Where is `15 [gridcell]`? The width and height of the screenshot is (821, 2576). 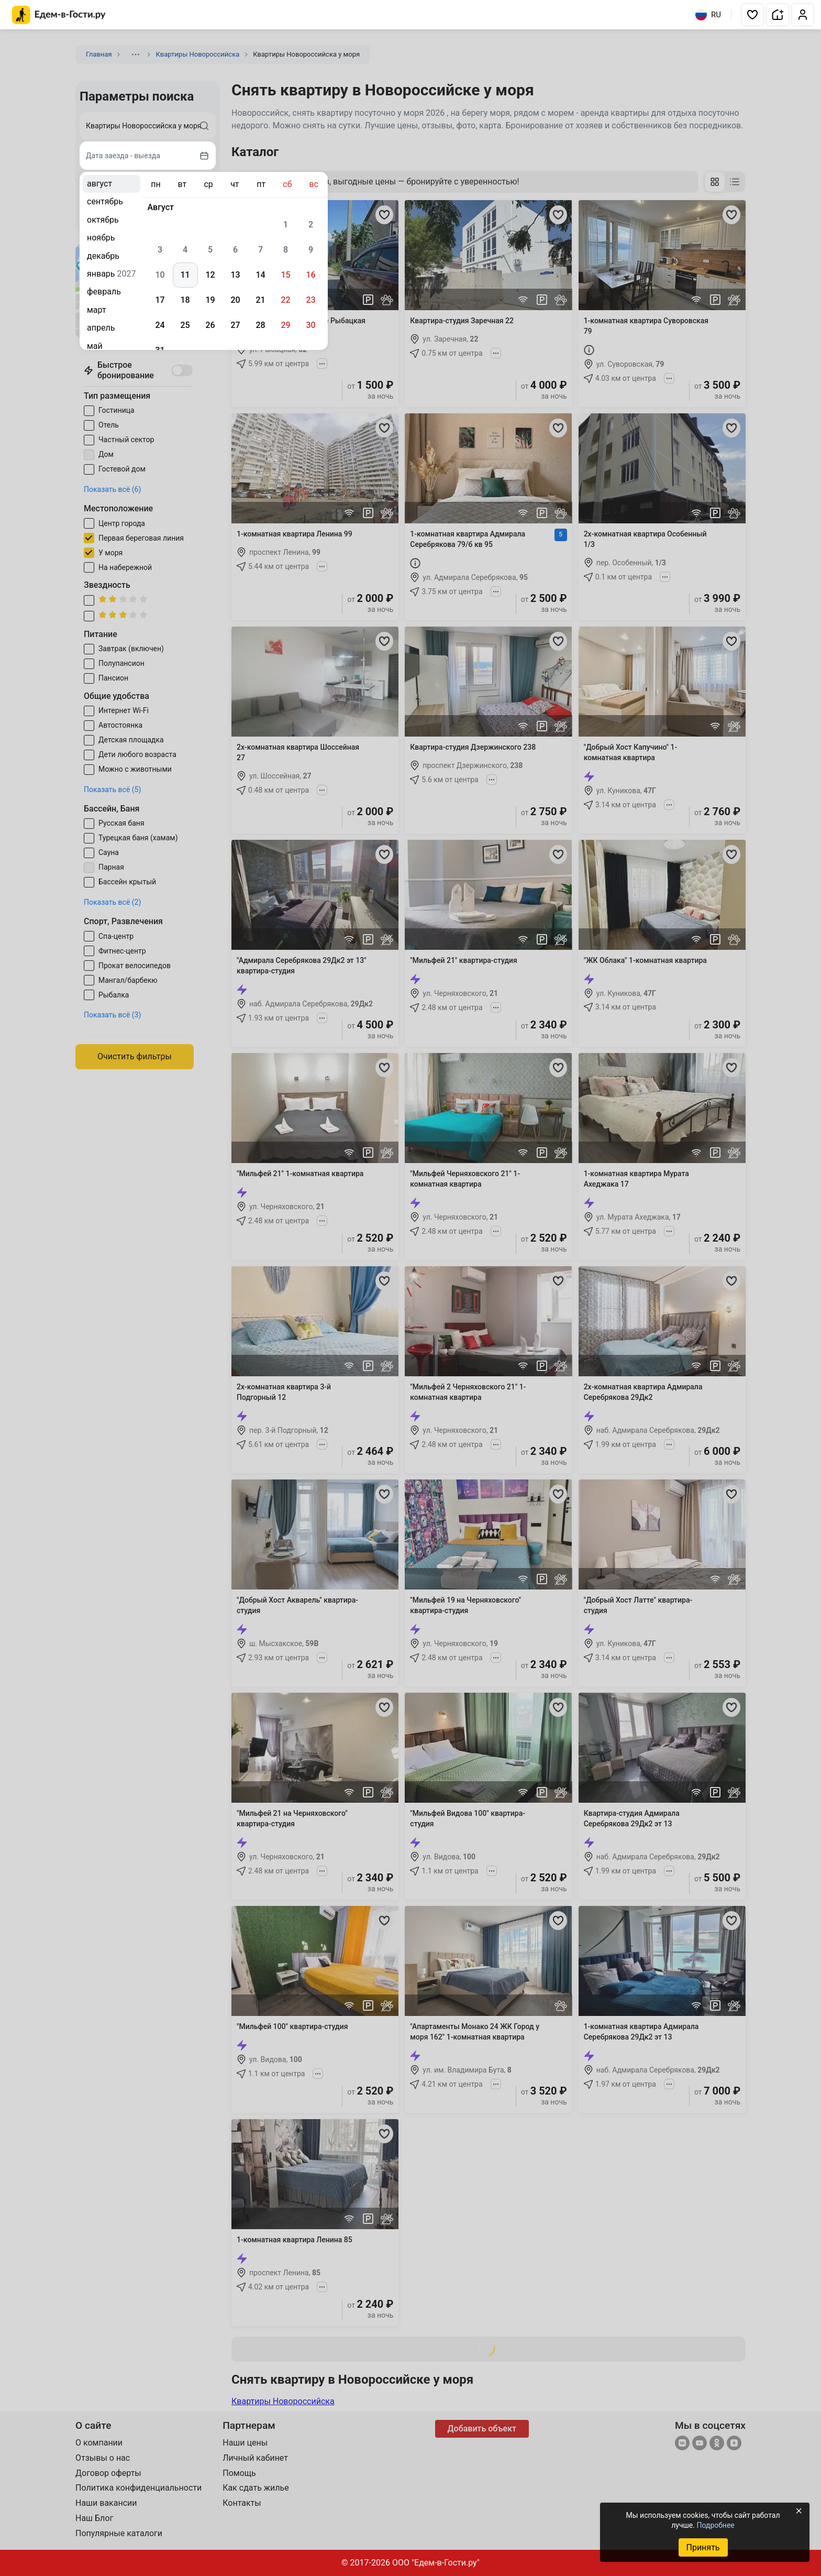 15 [gridcell] is located at coordinates (285, 275).